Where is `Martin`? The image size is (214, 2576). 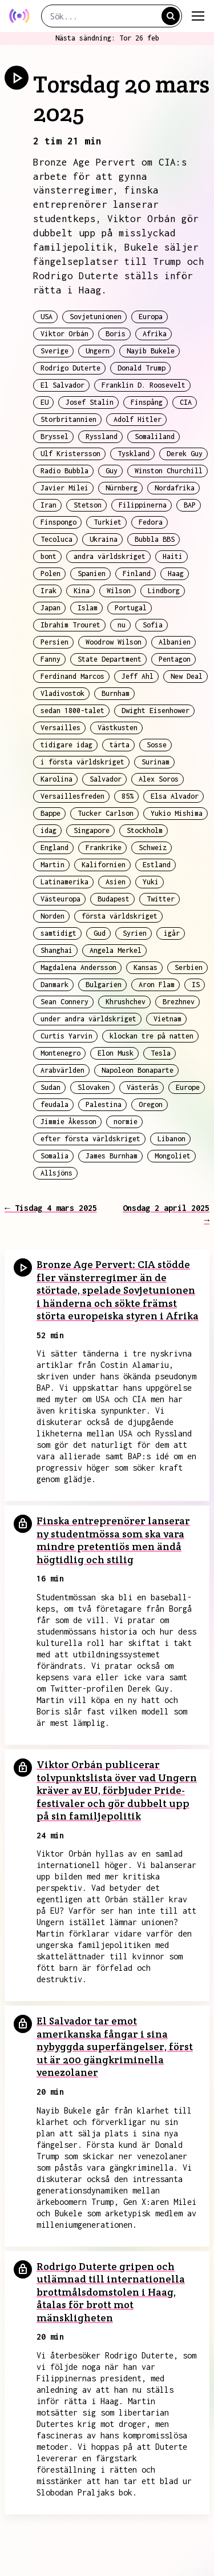
Martin is located at coordinates (52, 864).